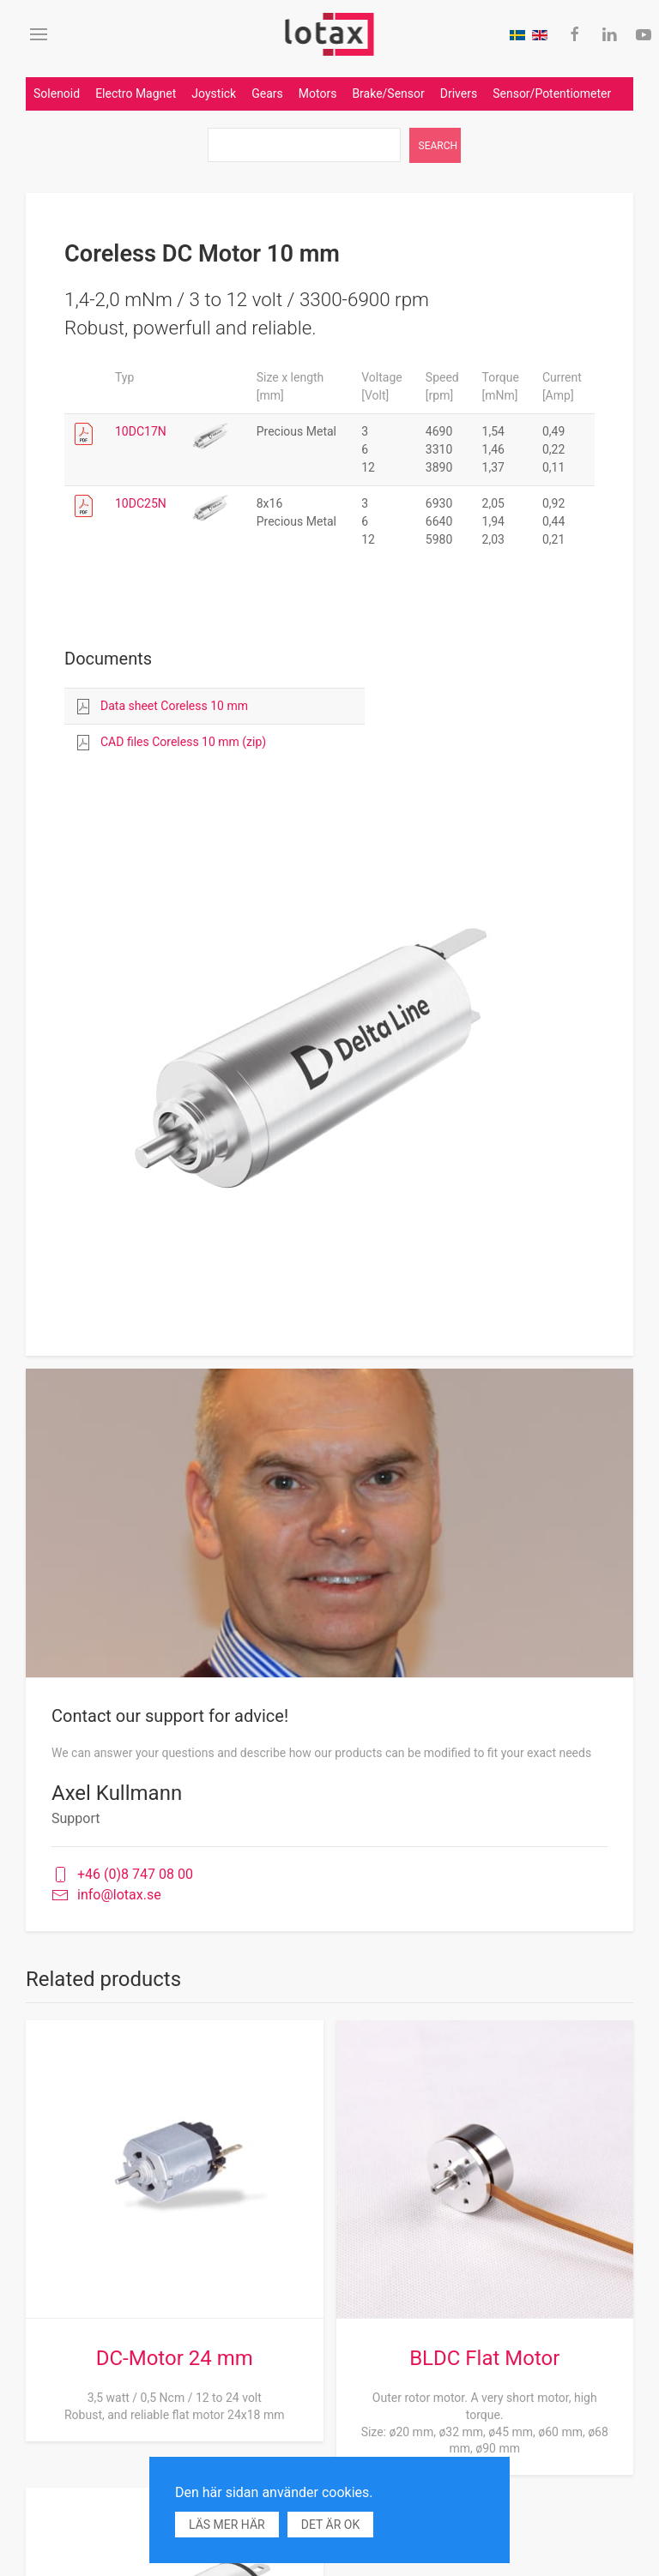 The image size is (659, 2576). Describe the element at coordinates (56, 93) in the screenshot. I see `Solenoid` at that location.